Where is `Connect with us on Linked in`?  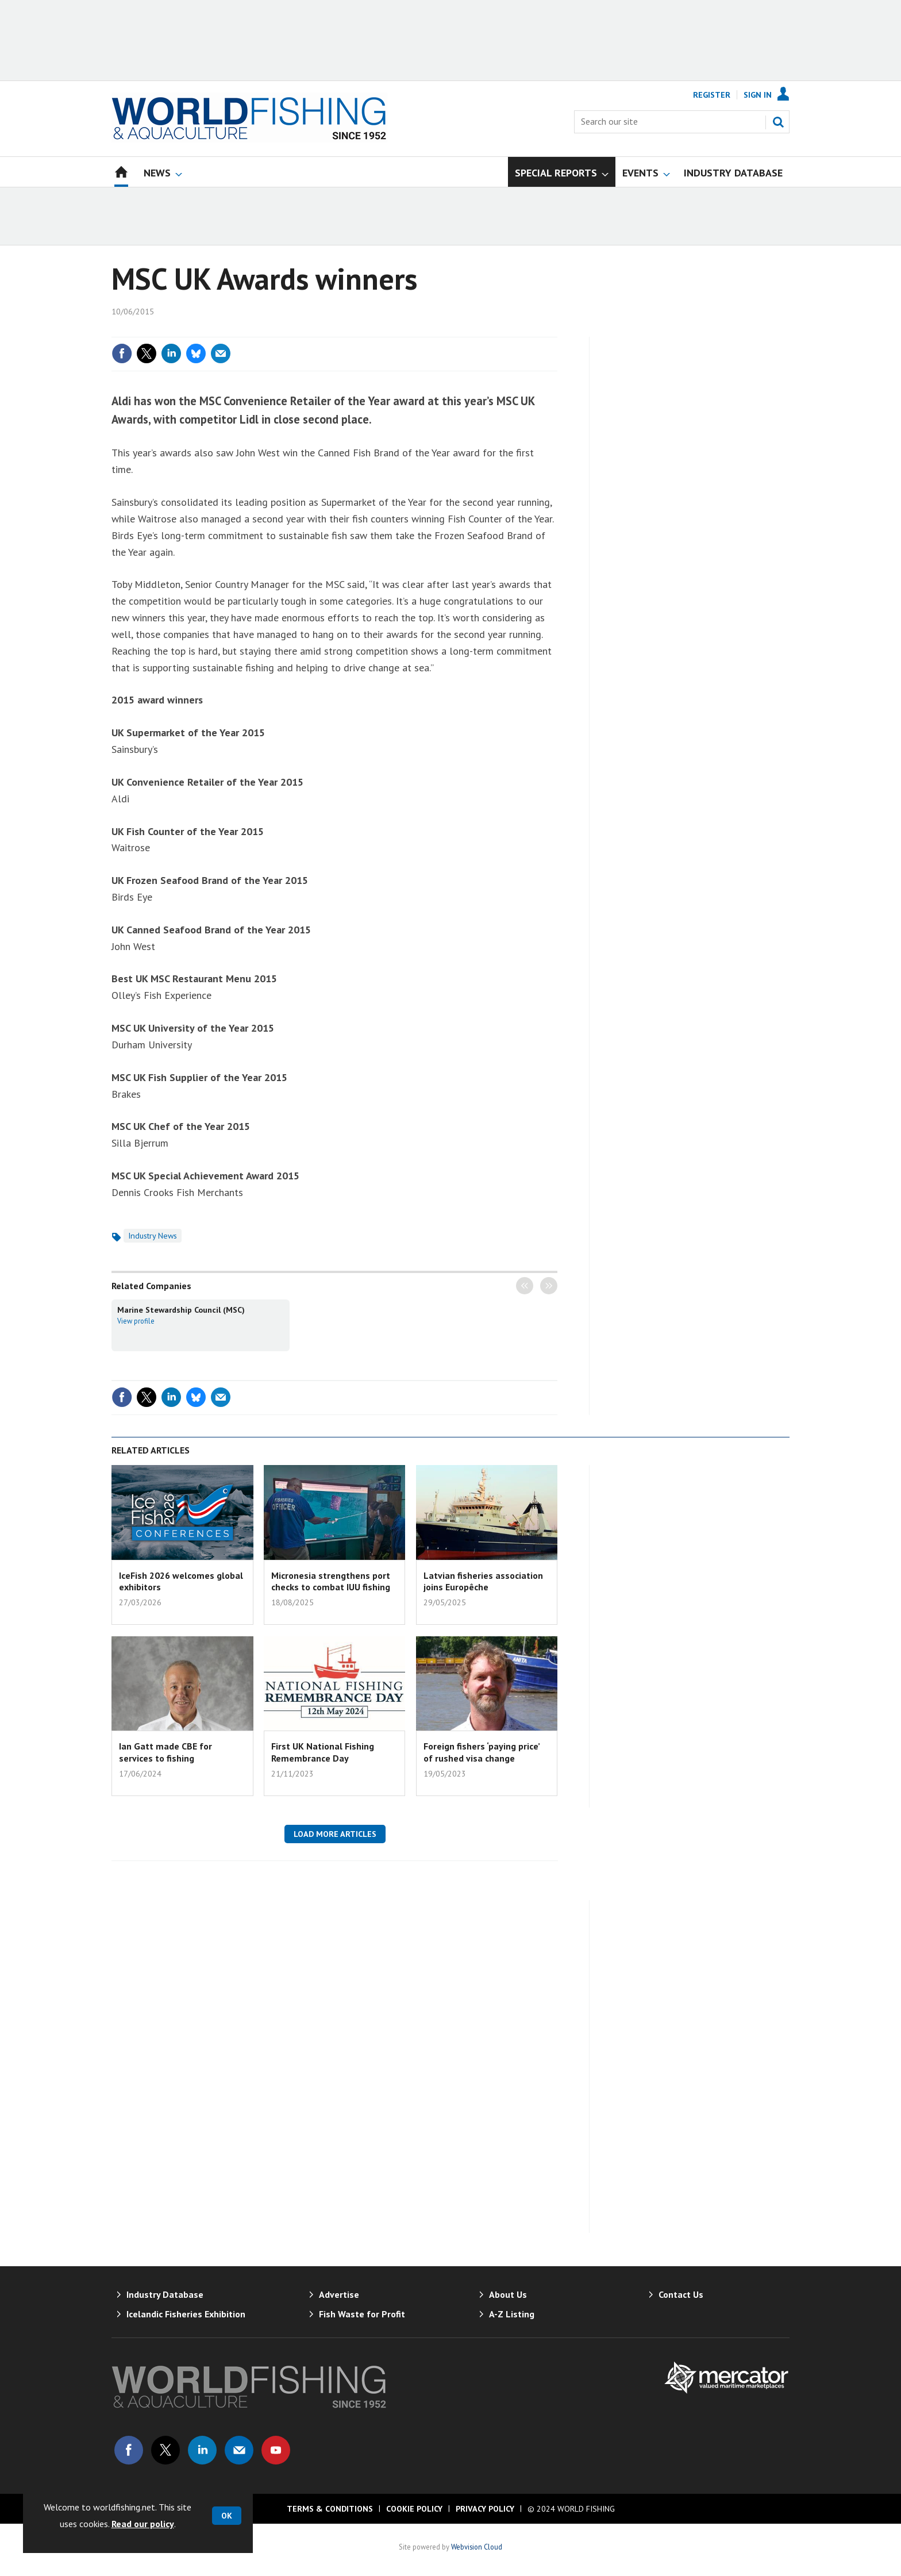
Connect with us on Linked in is located at coordinates (202, 2450).